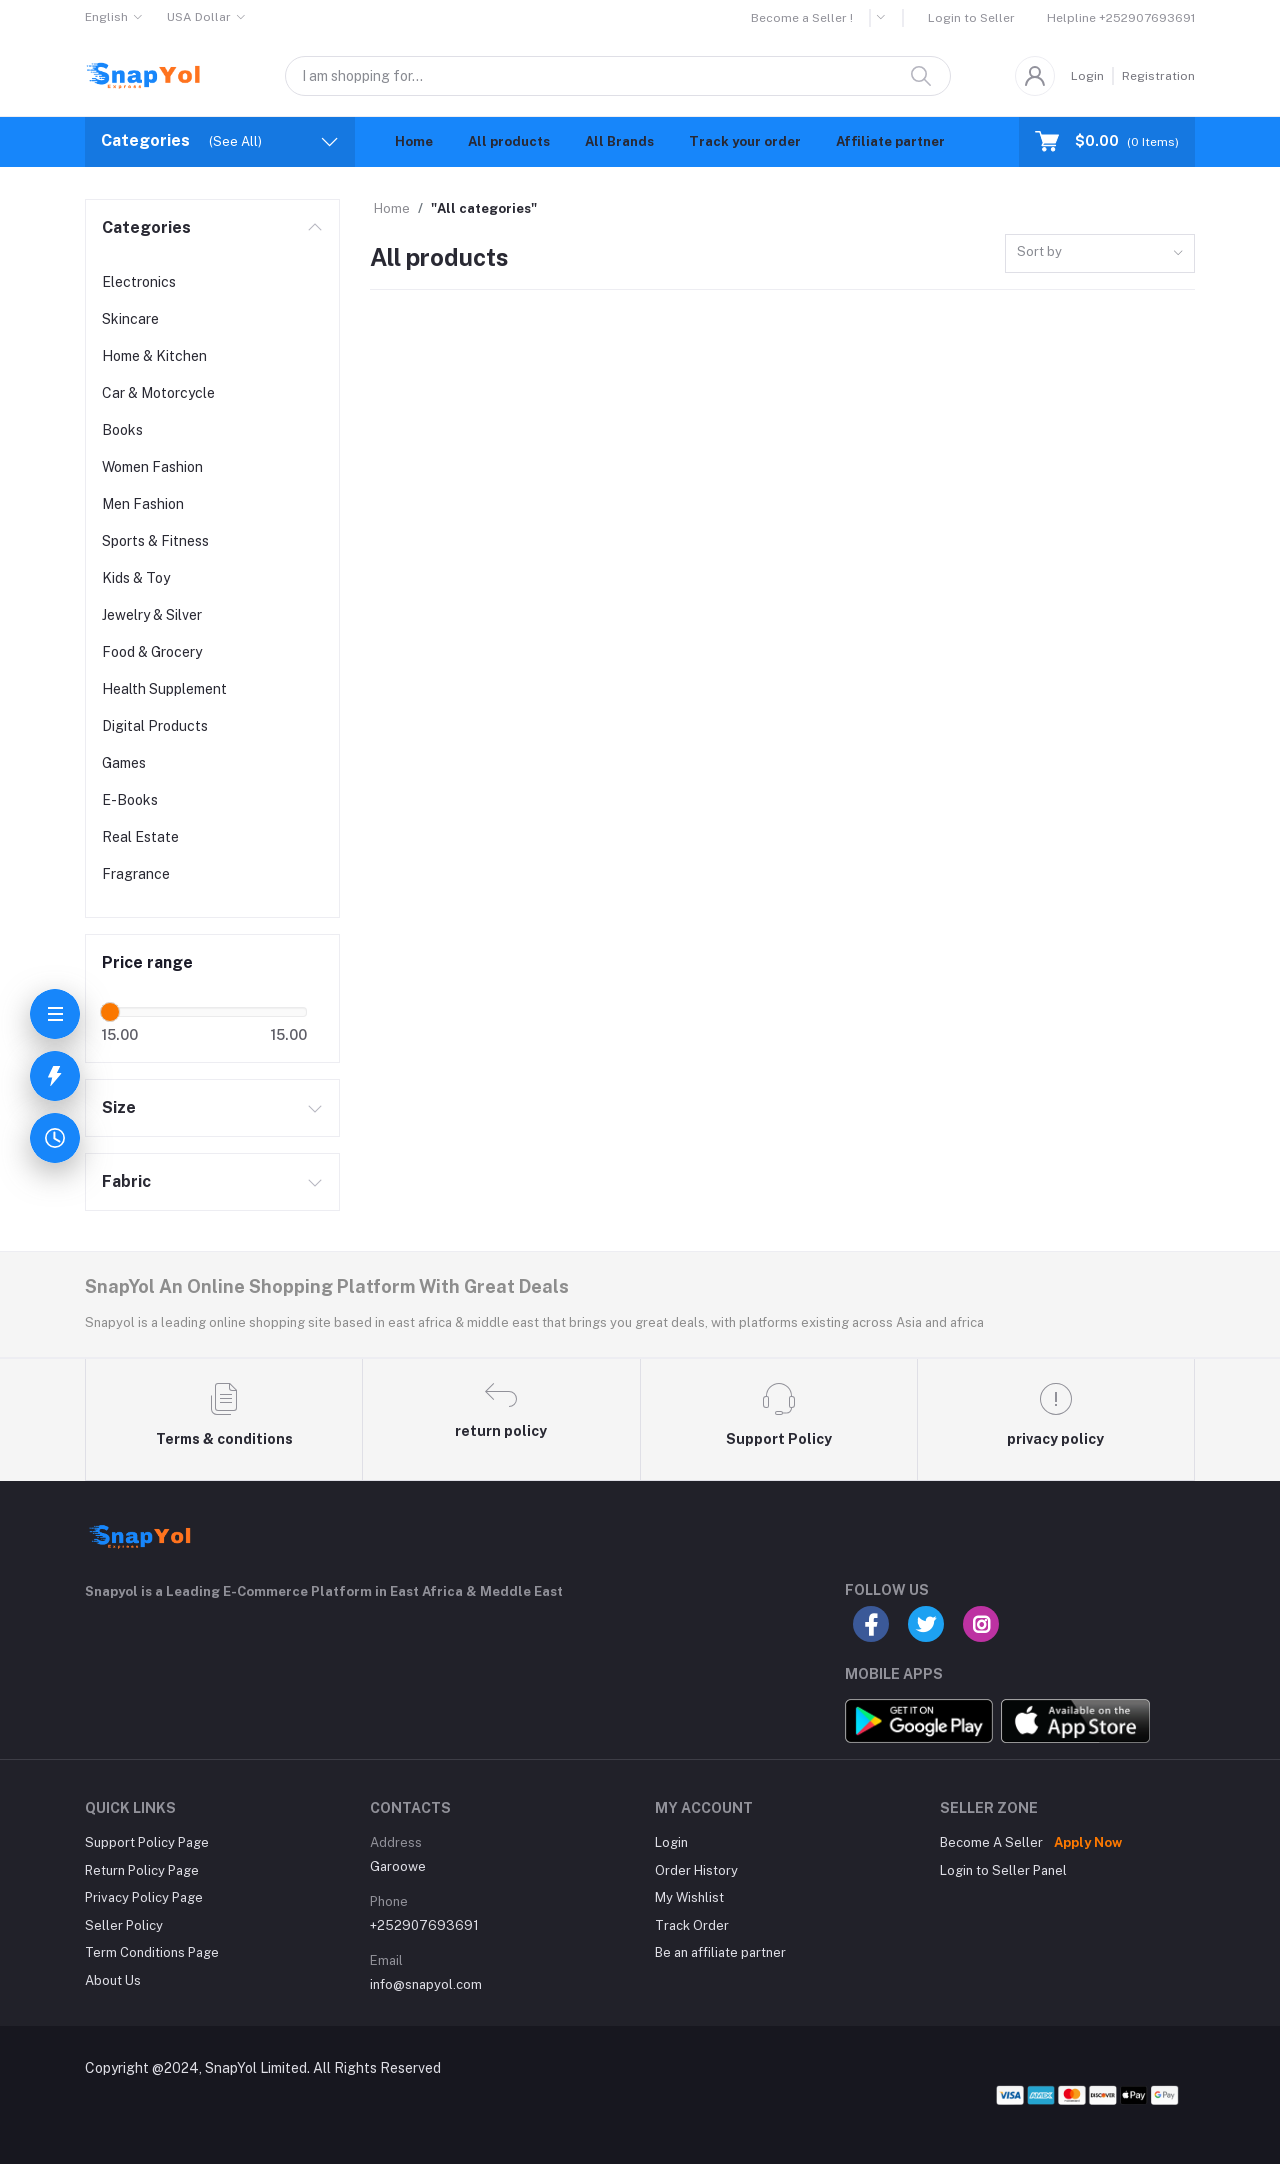 This screenshot has height=2164, width=1280. What do you see at coordinates (890, 141) in the screenshot?
I see `Affiliate partner` at bounding box center [890, 141].